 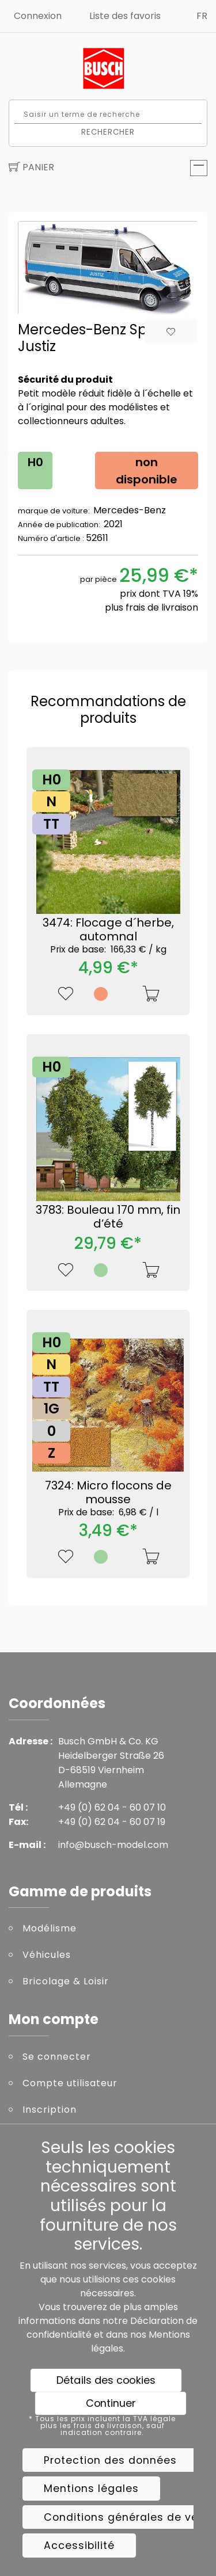 What do you see at coordinates (79, 2545) in the screenshot?
I see `Accessibilité` at bounding box center [79, 2545].